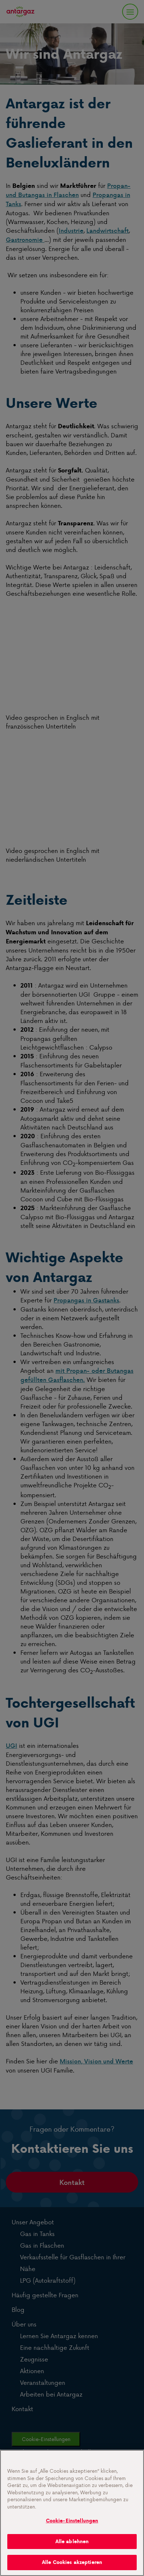 The height and width of the screenshot is (2576, 144). I want to click on Cookie-Einstellungen [Cookie-Einstellungen, Öffnet das Einstellungscenter-Dialogfeld], so click(72, 2520).